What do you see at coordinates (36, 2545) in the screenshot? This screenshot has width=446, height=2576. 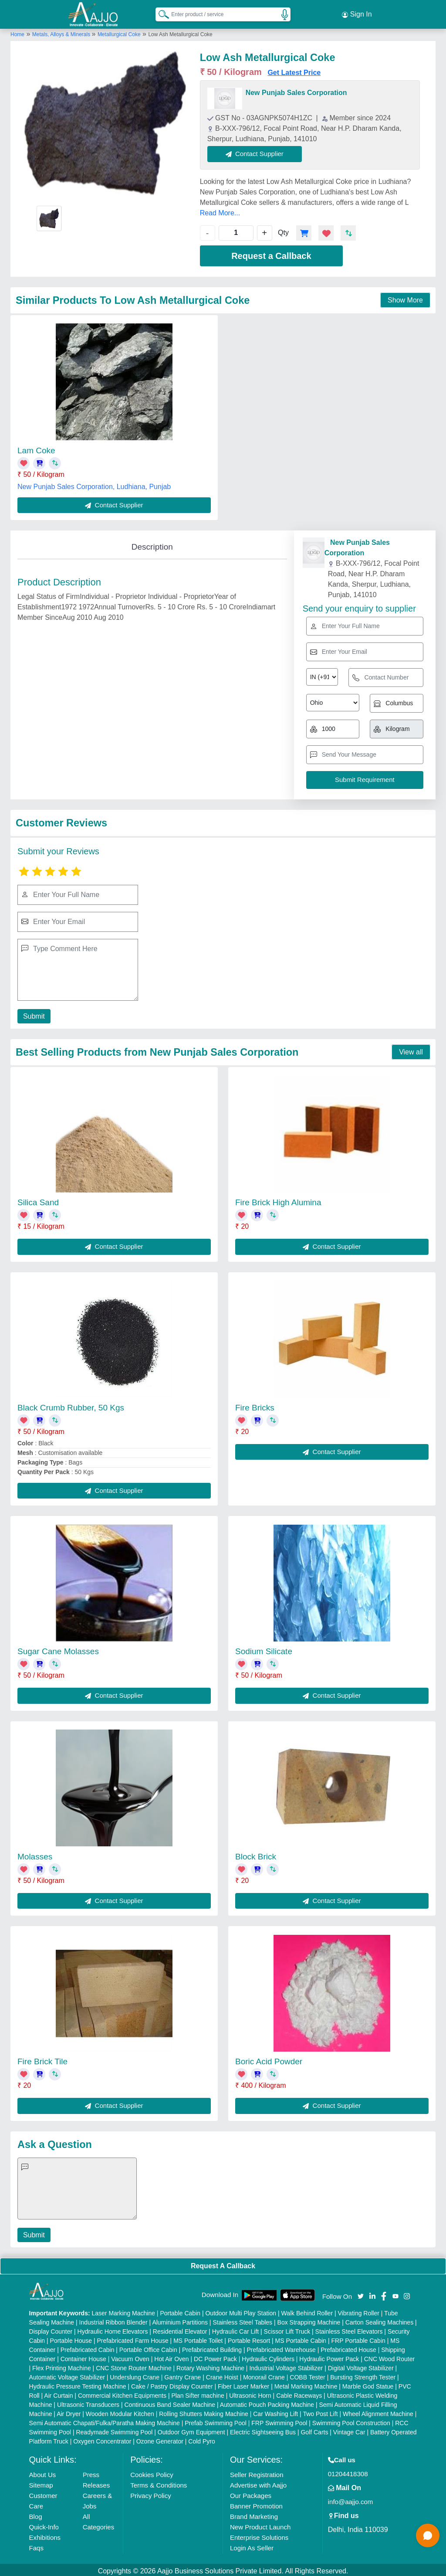 I see `Faqs` at bounding box center [36, 2545].